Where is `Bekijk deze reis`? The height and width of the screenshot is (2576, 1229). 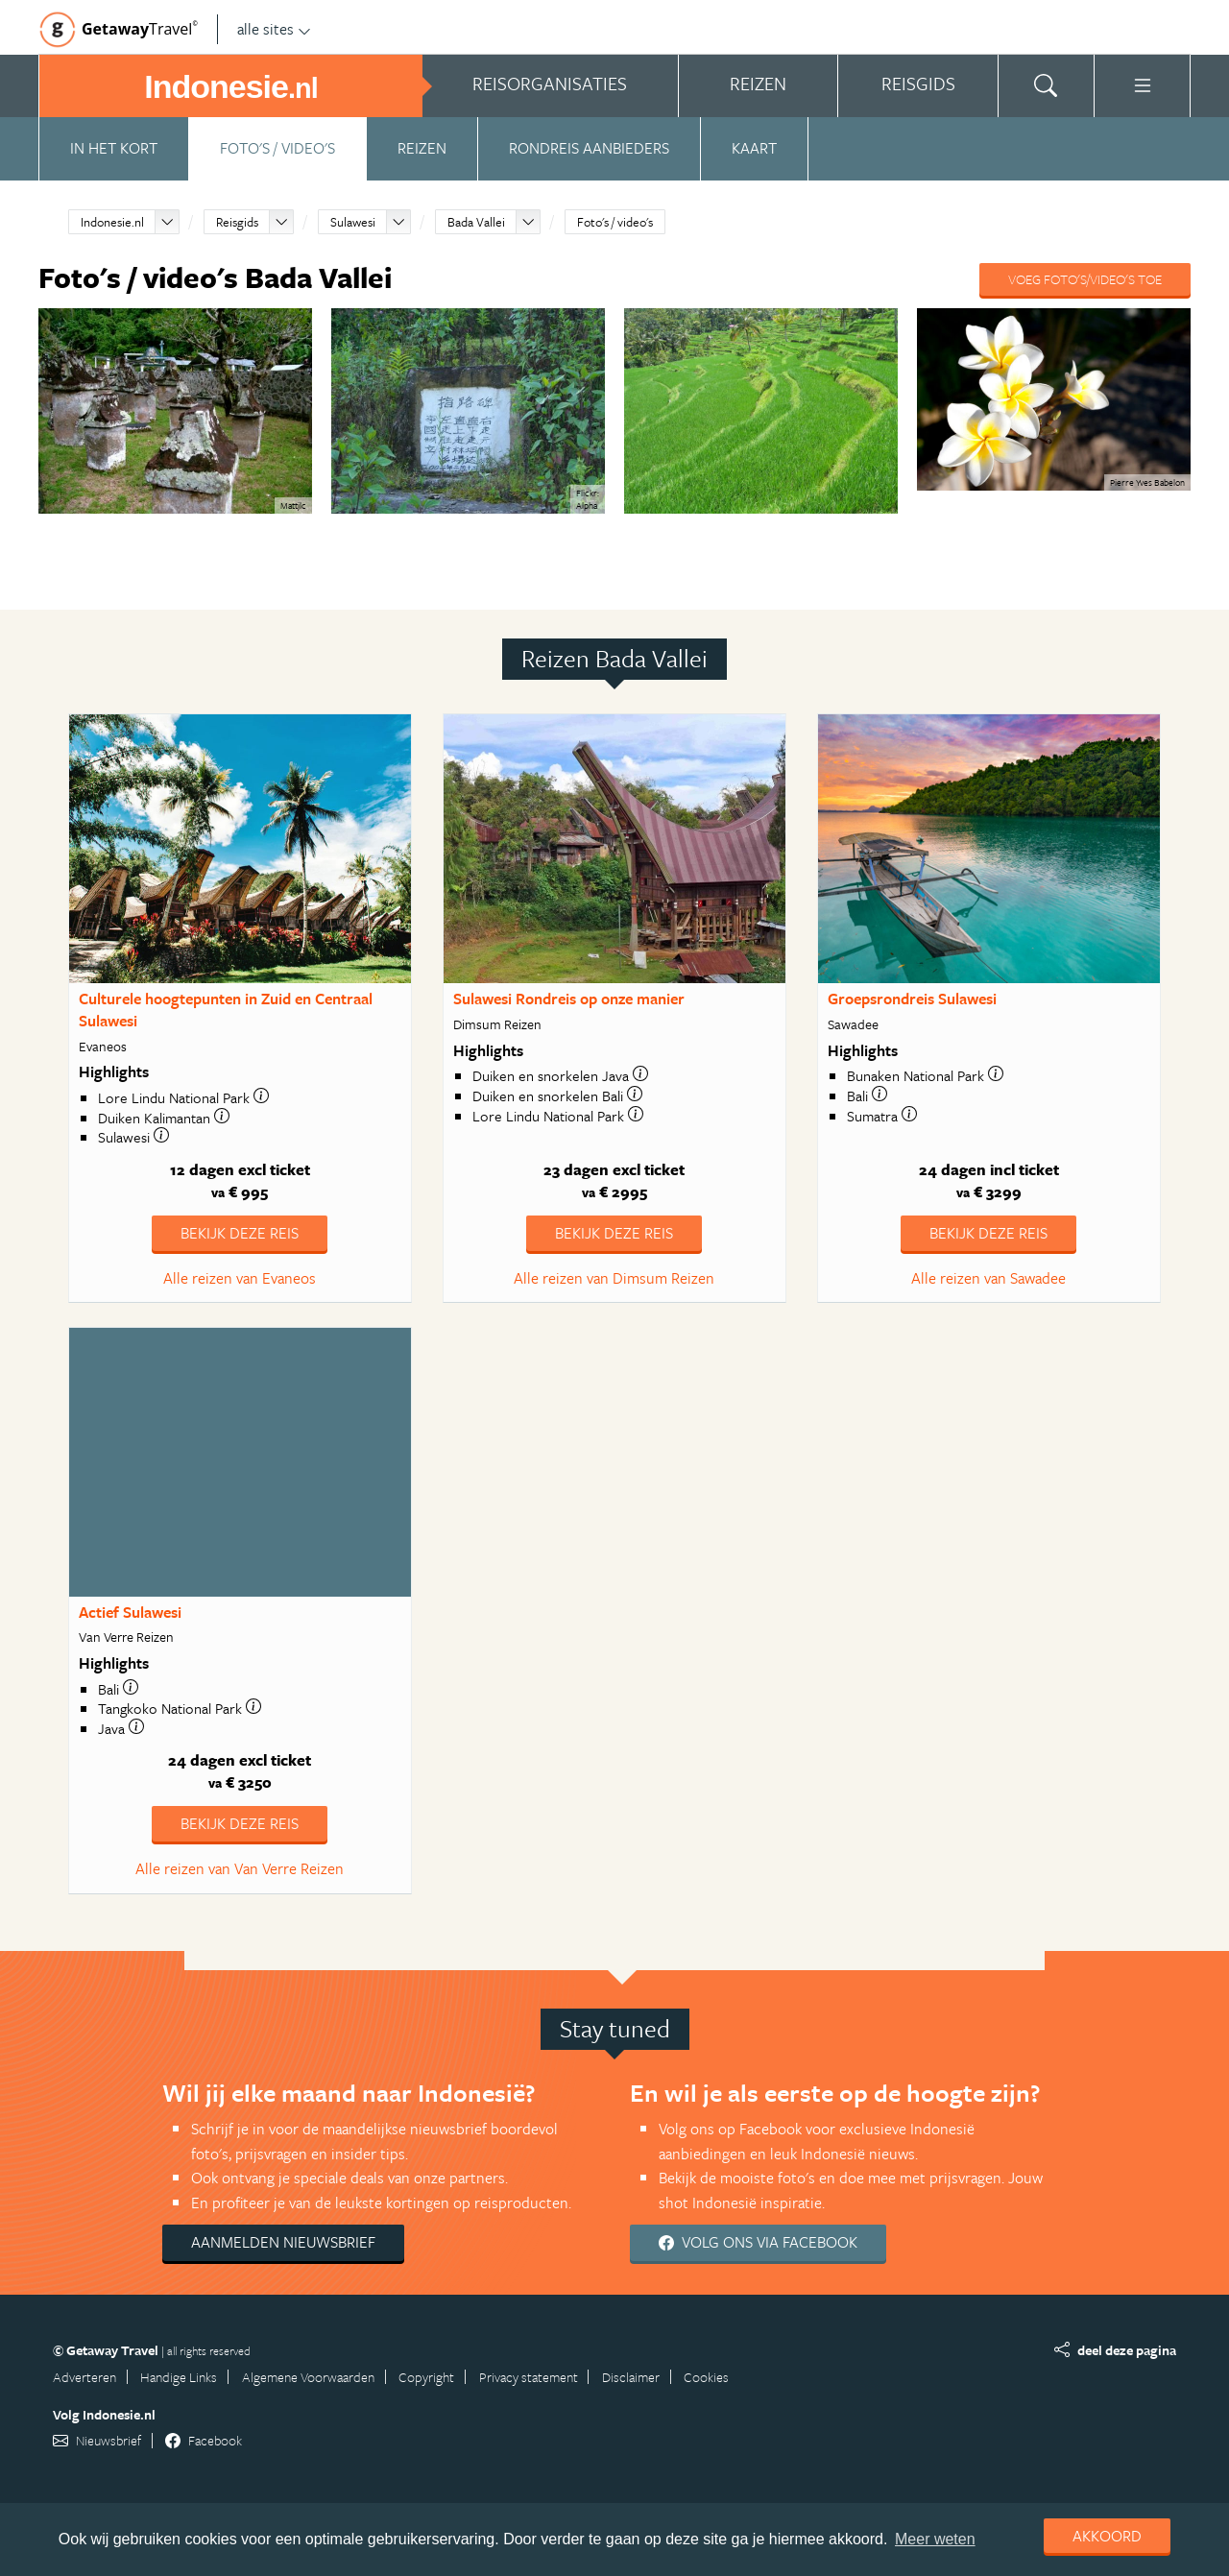 Bekijk deze reis is located at coordinates (240, 1232).